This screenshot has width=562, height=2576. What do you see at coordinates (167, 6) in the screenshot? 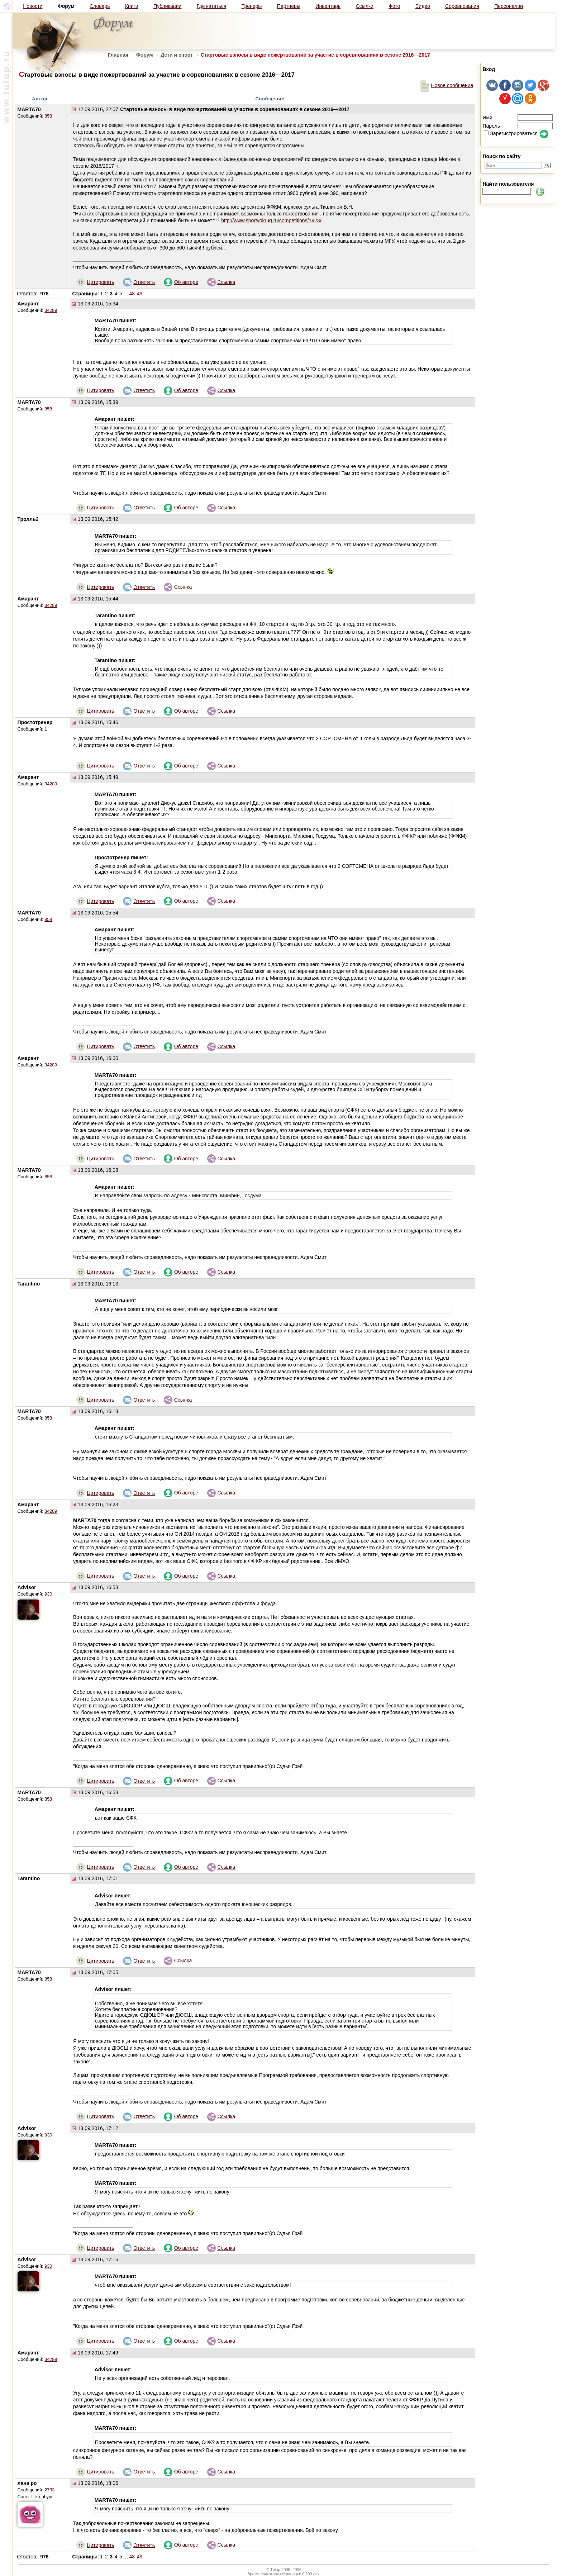
I see `Публикации` at bounding box center [167, 6].